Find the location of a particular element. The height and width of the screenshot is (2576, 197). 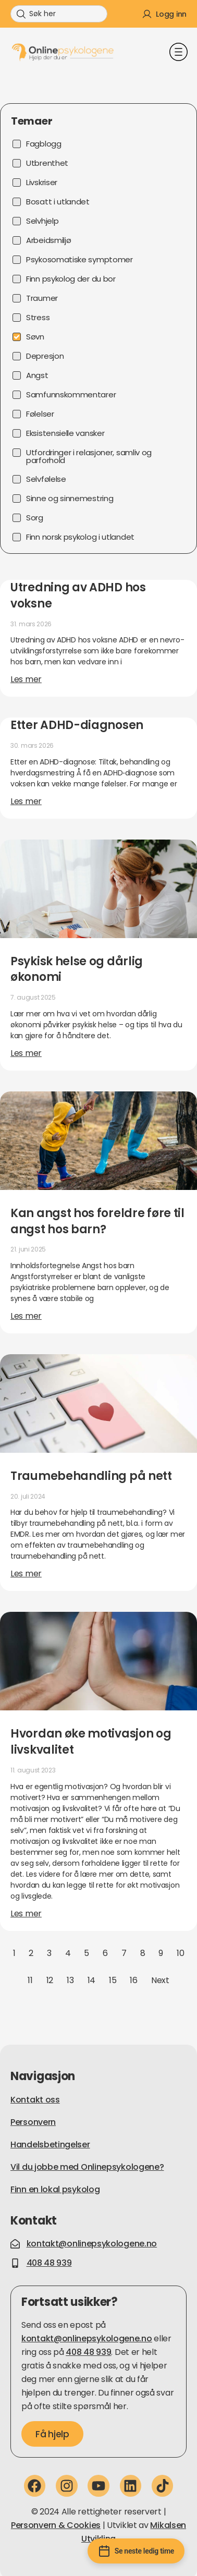

Les mer [Read more about Utredning av ADHD hos voksne] is located at coordinates (26, 679).